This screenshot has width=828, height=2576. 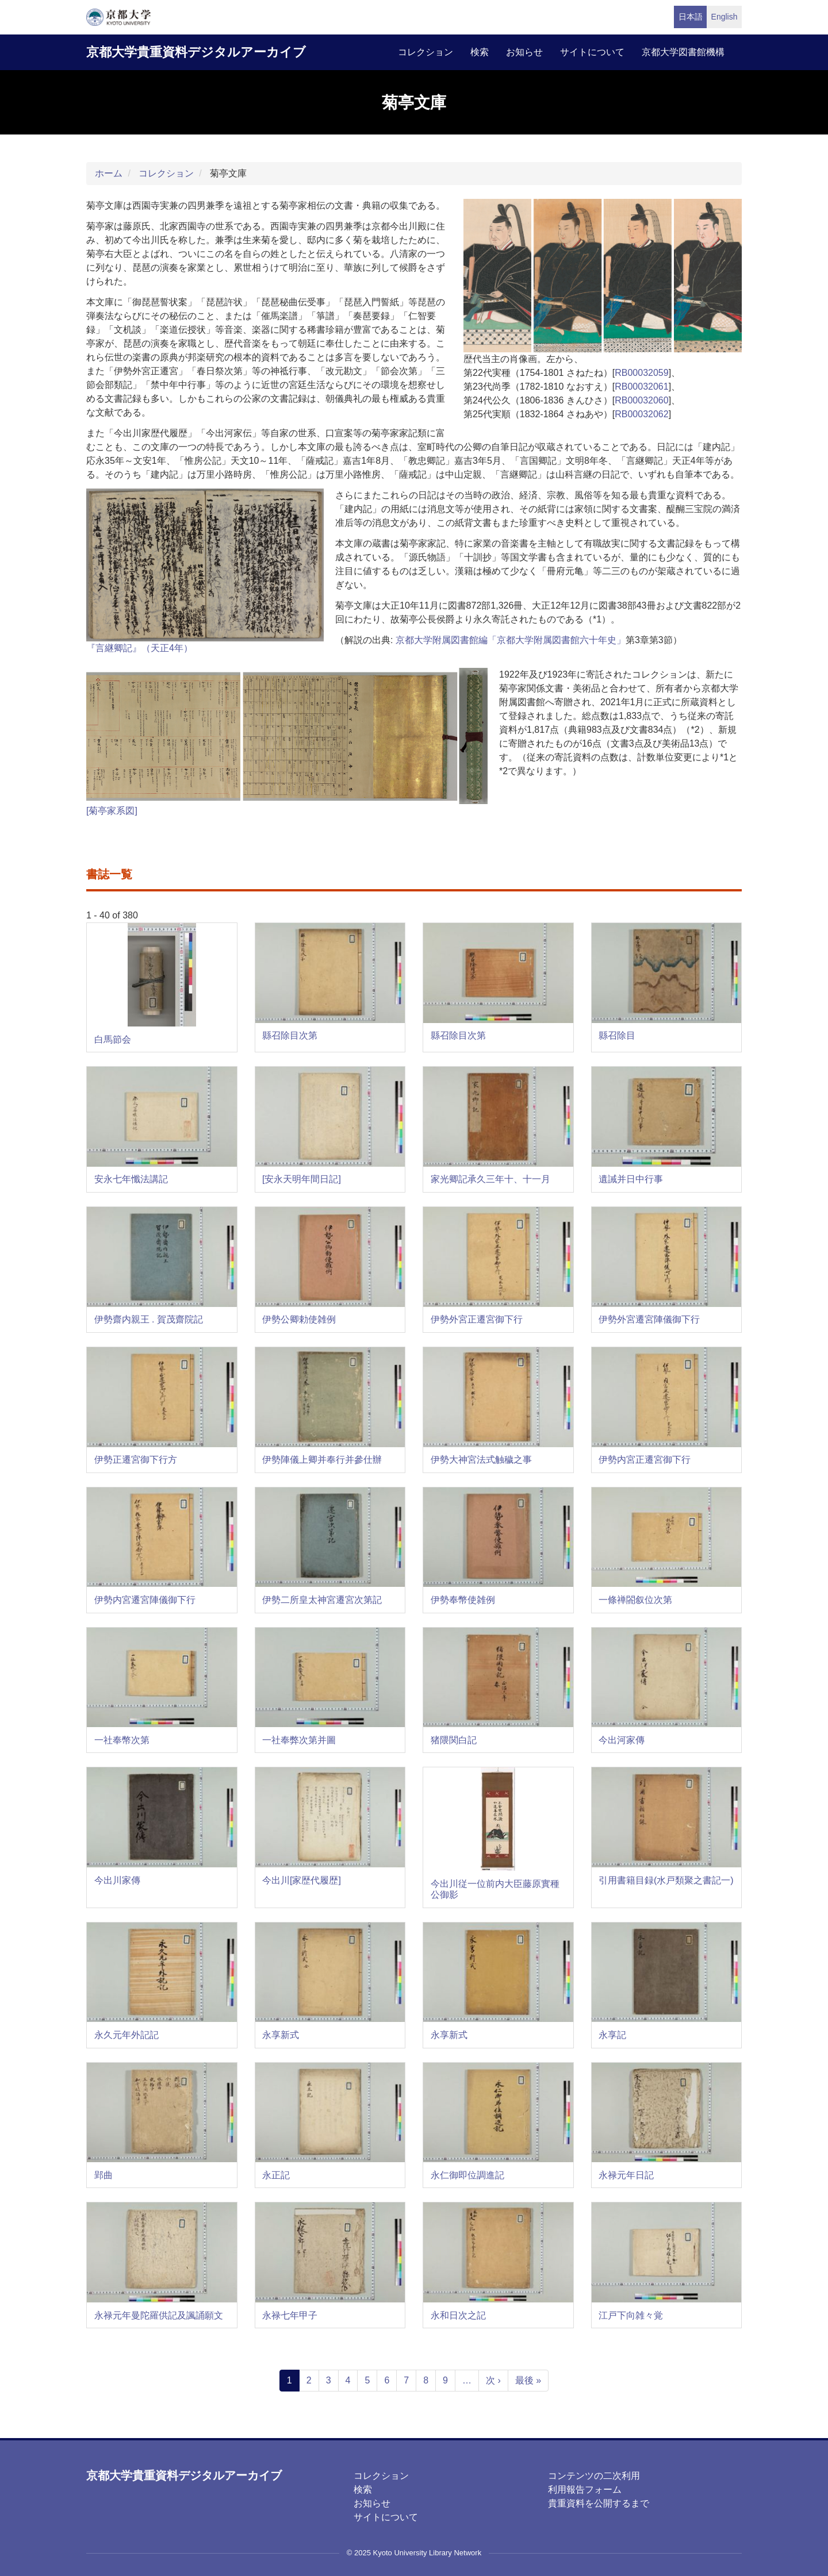 What do you see at coordinates (511, 640) in the screenshot?
I see `京都大学附属図書館編「京都大学附属図書館六十年史」` at bounding box center [511, 640].